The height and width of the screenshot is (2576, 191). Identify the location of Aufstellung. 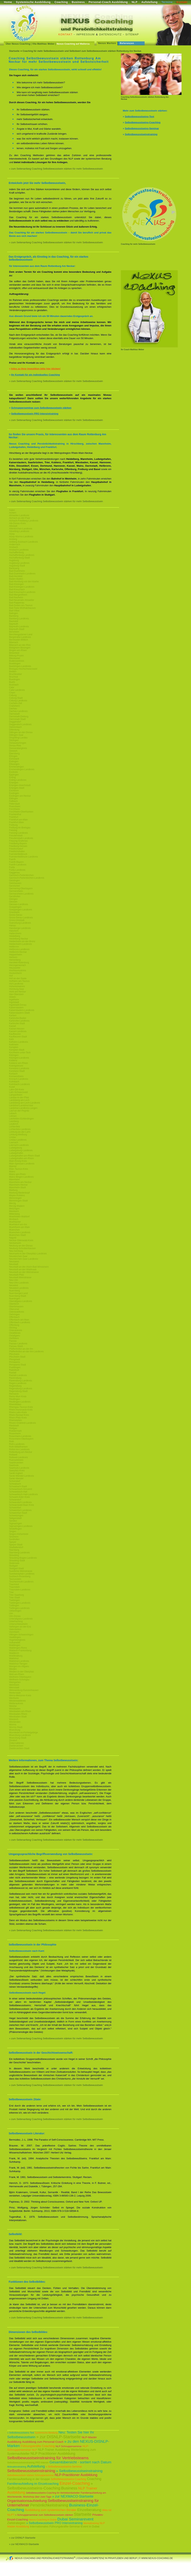
(36, 2466).